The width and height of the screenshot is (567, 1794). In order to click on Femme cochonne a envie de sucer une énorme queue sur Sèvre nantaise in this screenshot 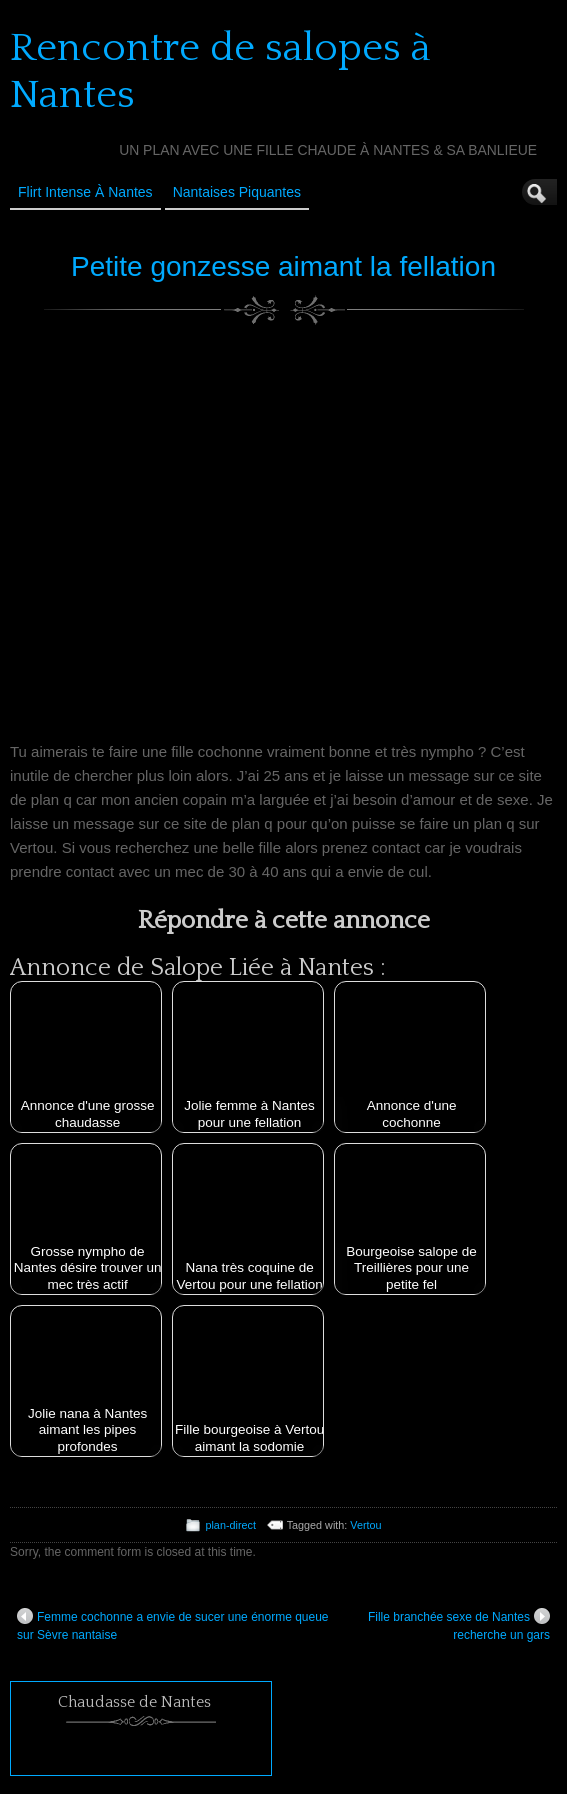, I will do `click(173, 1625)`.